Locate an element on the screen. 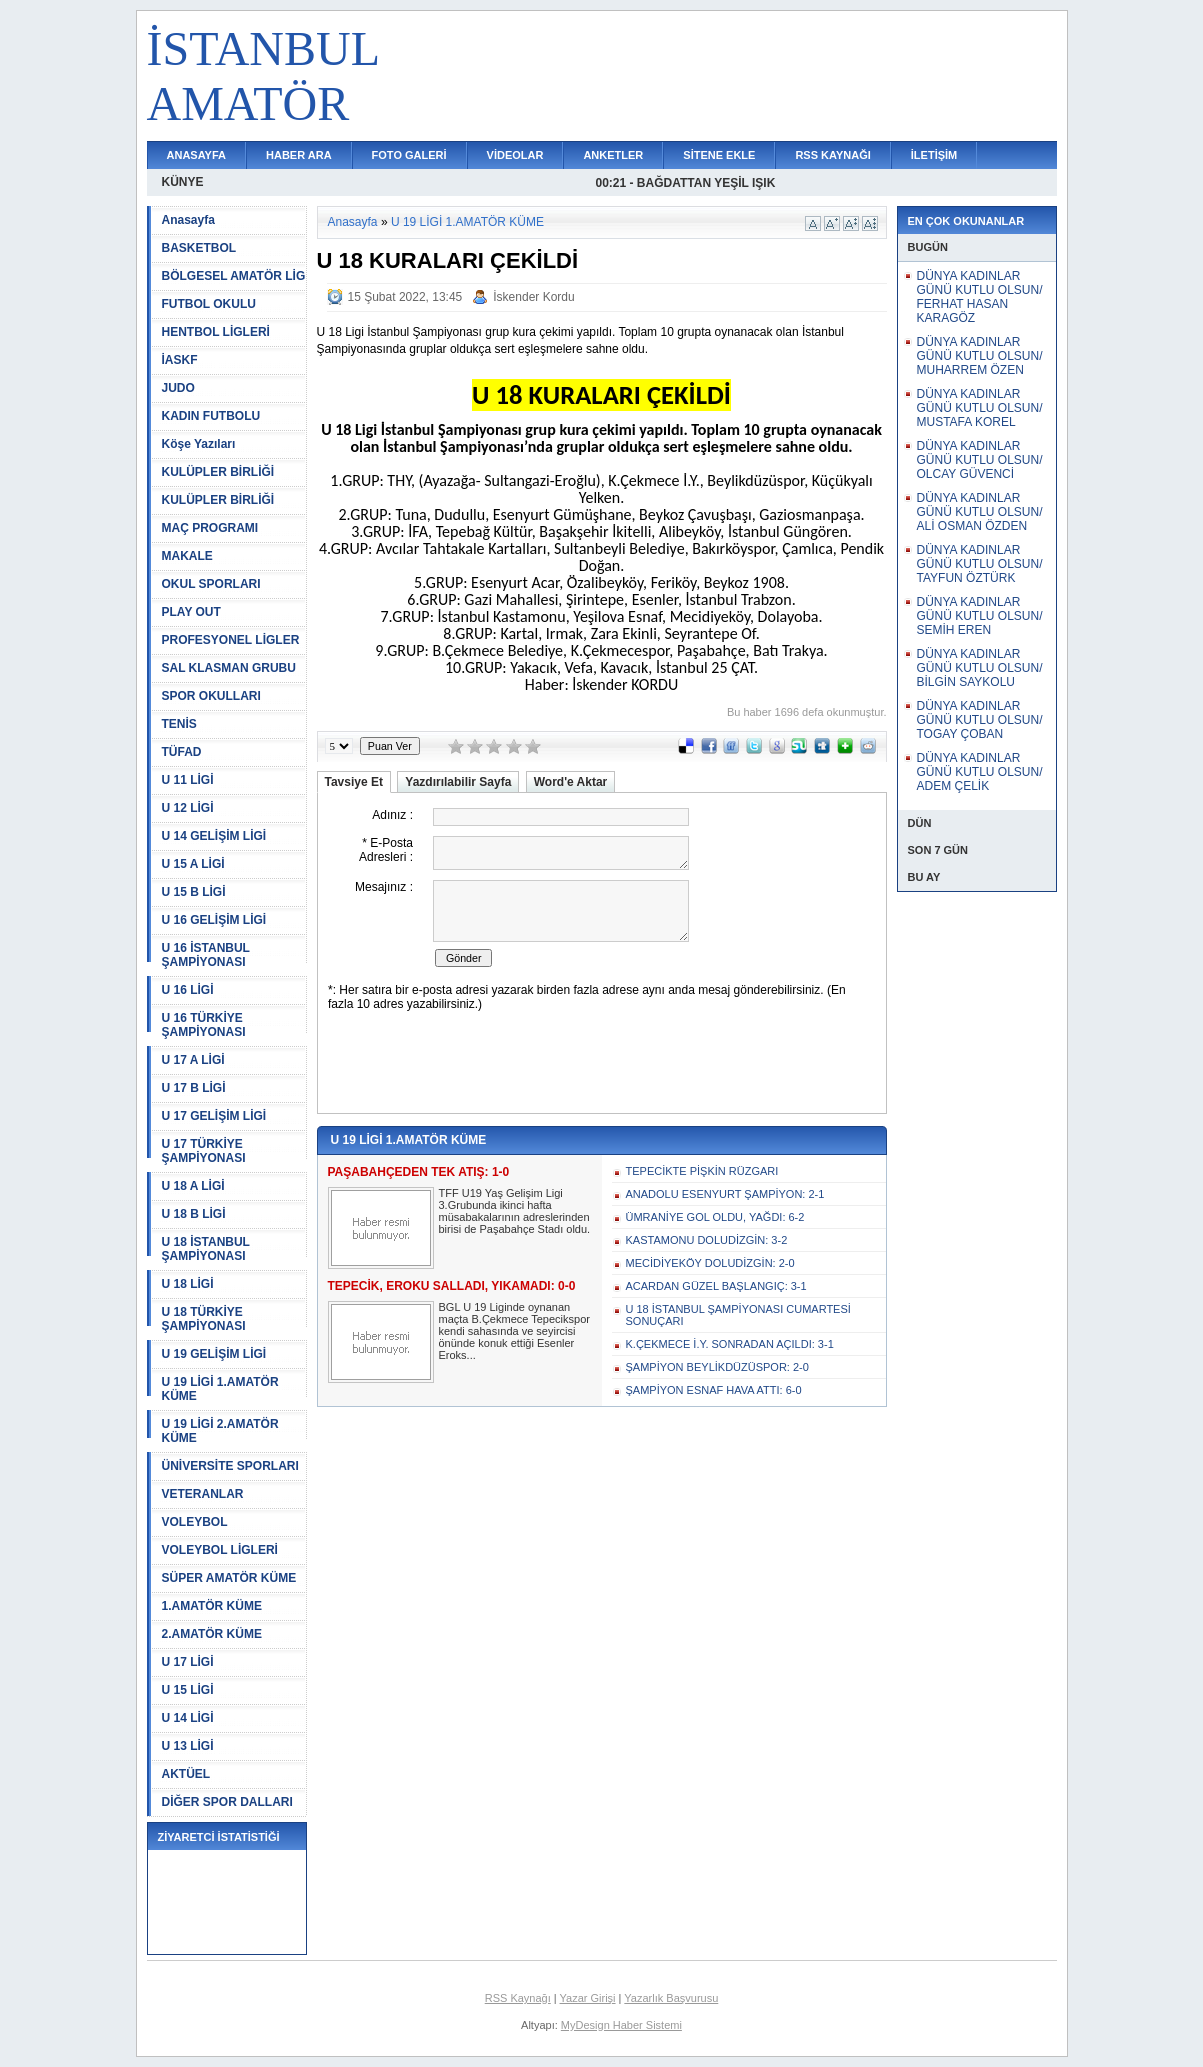  KÜNYE is located at coordinates (183, 182).